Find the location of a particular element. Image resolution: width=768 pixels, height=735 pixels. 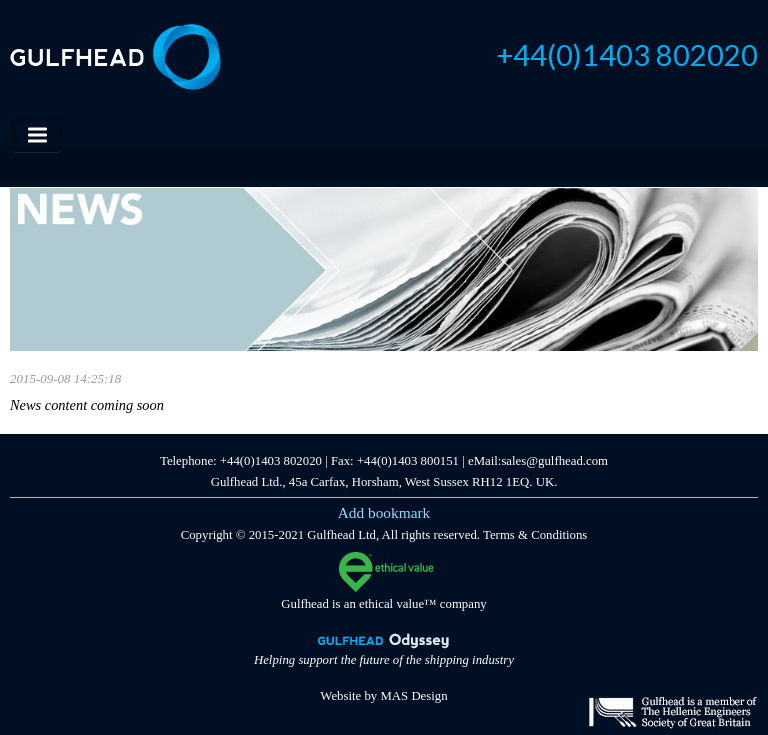

+44(0)1403 802020 is located at coordinates (627, 55).